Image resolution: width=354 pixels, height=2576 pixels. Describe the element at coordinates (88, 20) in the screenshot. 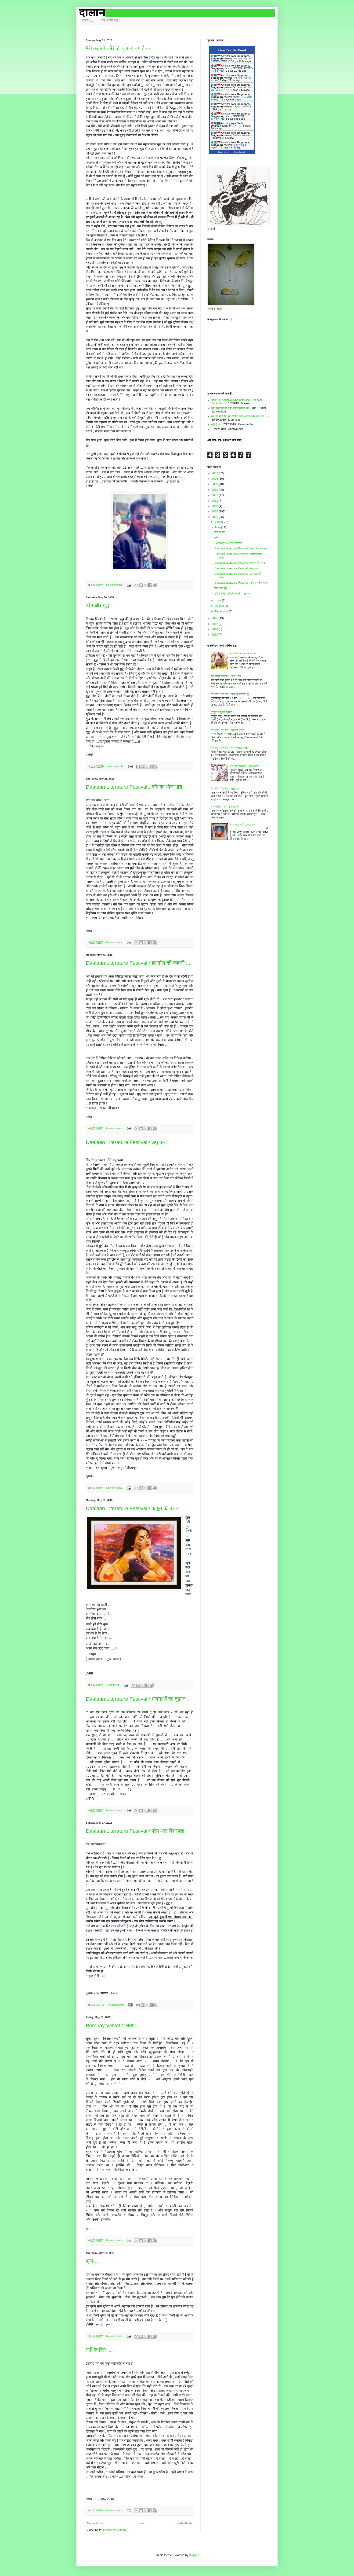

I see `दालान.....` at that location.